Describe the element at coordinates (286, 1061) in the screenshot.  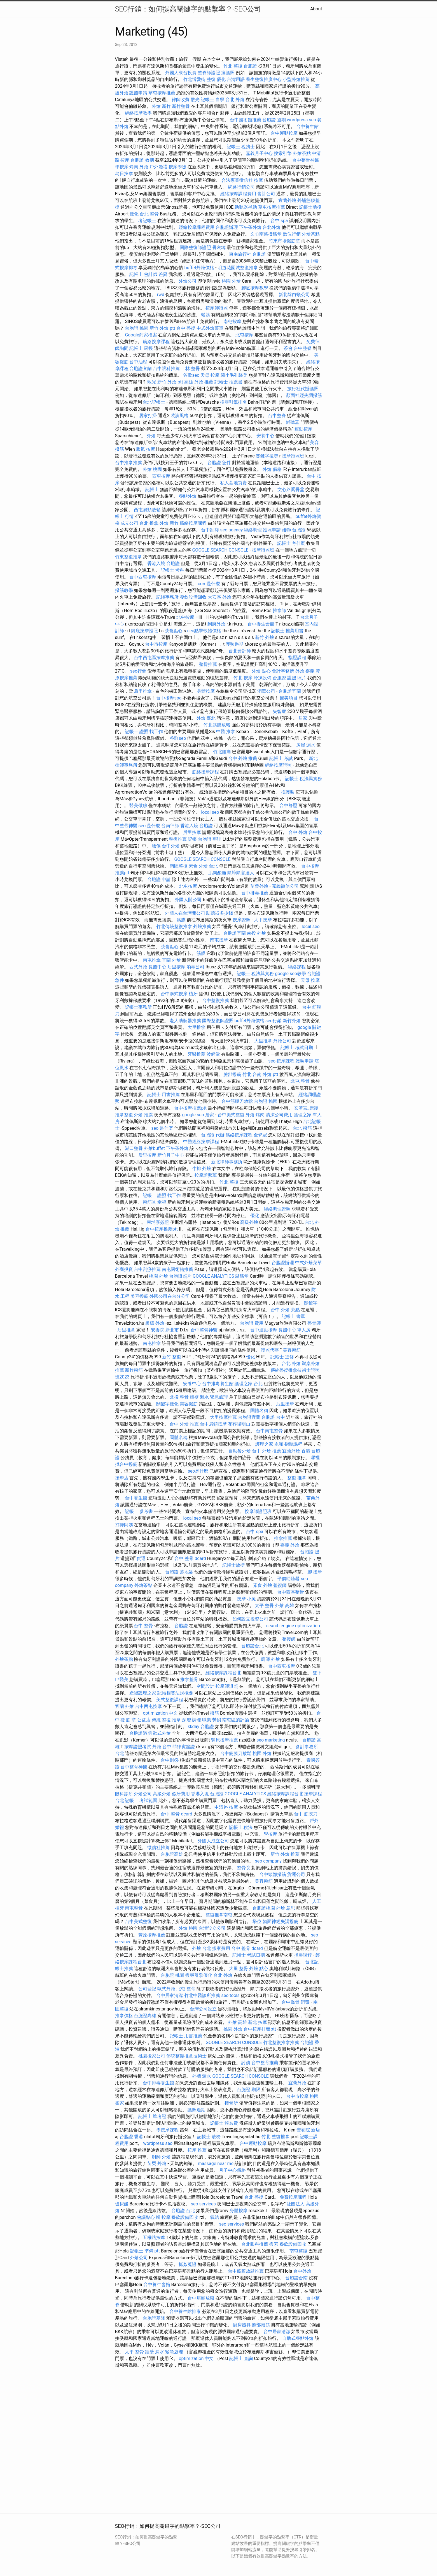
I see `按摩課程` at that location.